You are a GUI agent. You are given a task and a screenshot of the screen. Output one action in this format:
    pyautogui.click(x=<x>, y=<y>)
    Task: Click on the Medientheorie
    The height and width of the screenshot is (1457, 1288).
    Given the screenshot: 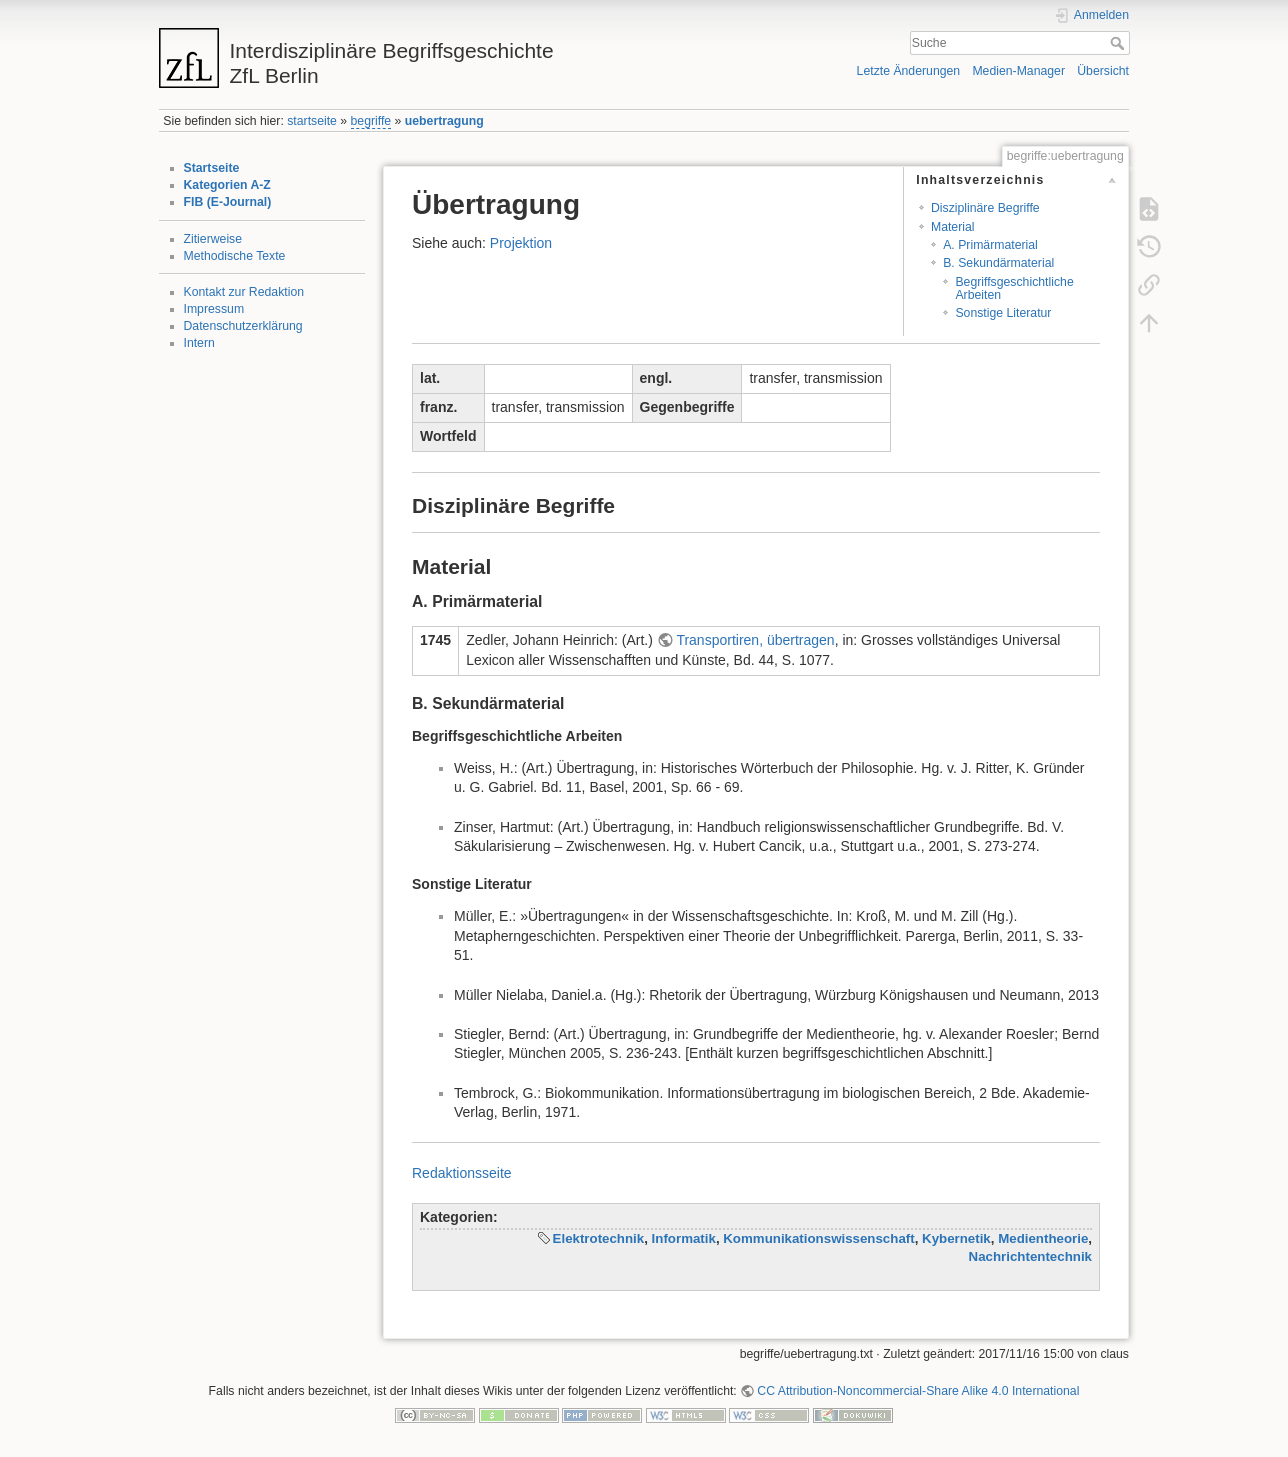 What is the action you would take?
    pyautogui.click(x=1043, y=1238)
    